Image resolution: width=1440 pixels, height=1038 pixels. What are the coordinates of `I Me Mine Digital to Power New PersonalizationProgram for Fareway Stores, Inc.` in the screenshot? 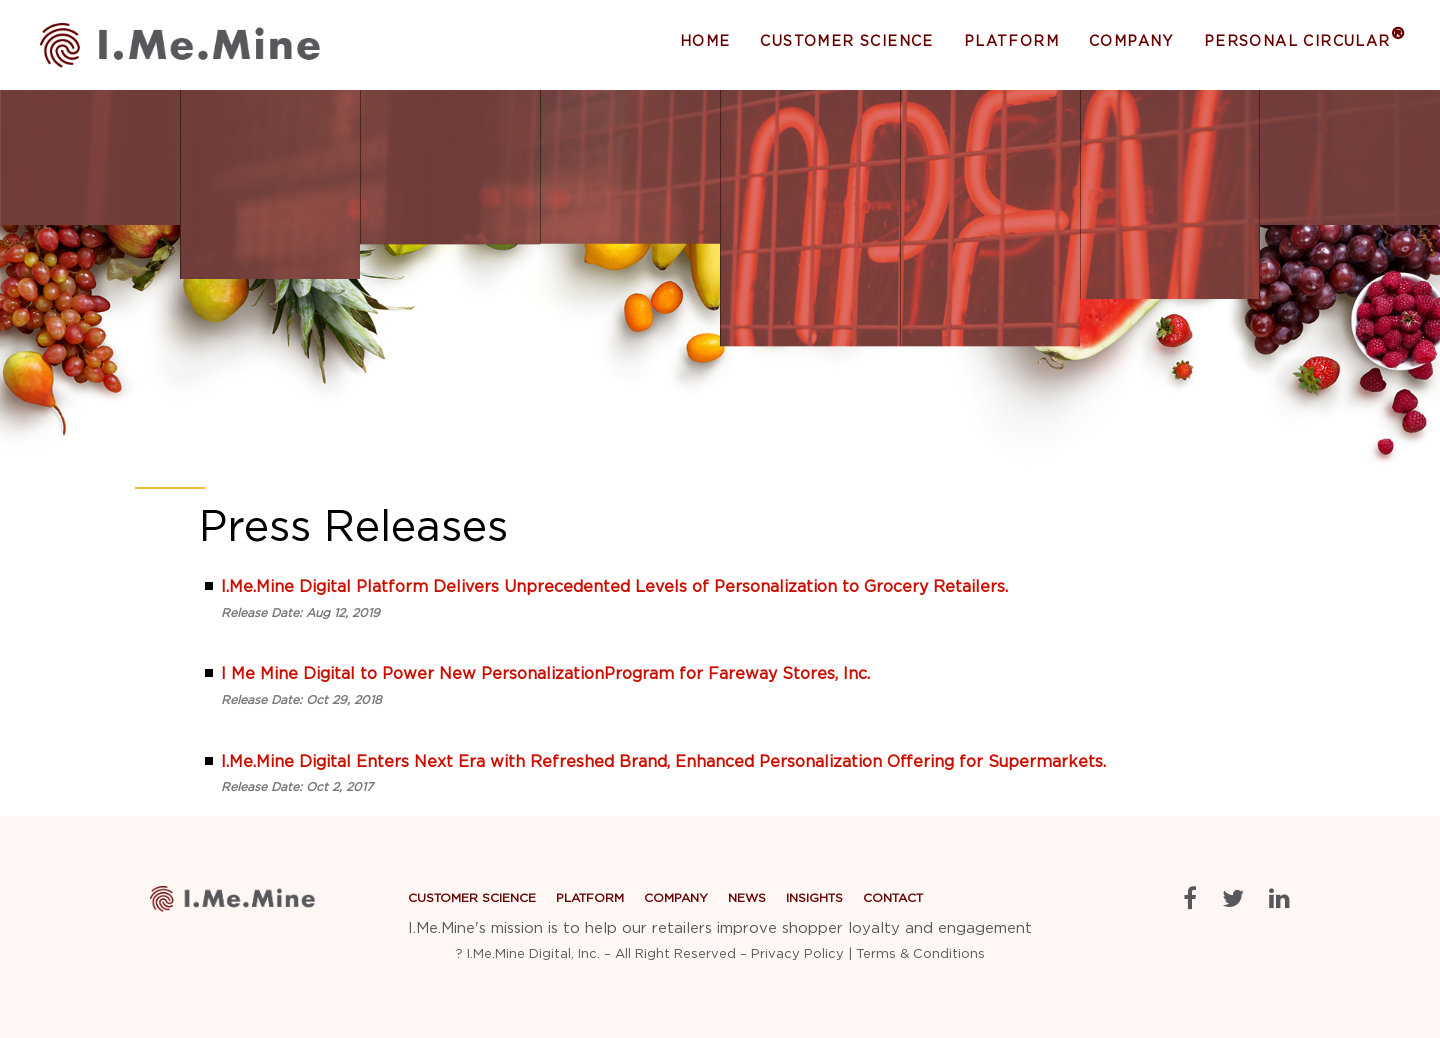 It's located at (545, 674).